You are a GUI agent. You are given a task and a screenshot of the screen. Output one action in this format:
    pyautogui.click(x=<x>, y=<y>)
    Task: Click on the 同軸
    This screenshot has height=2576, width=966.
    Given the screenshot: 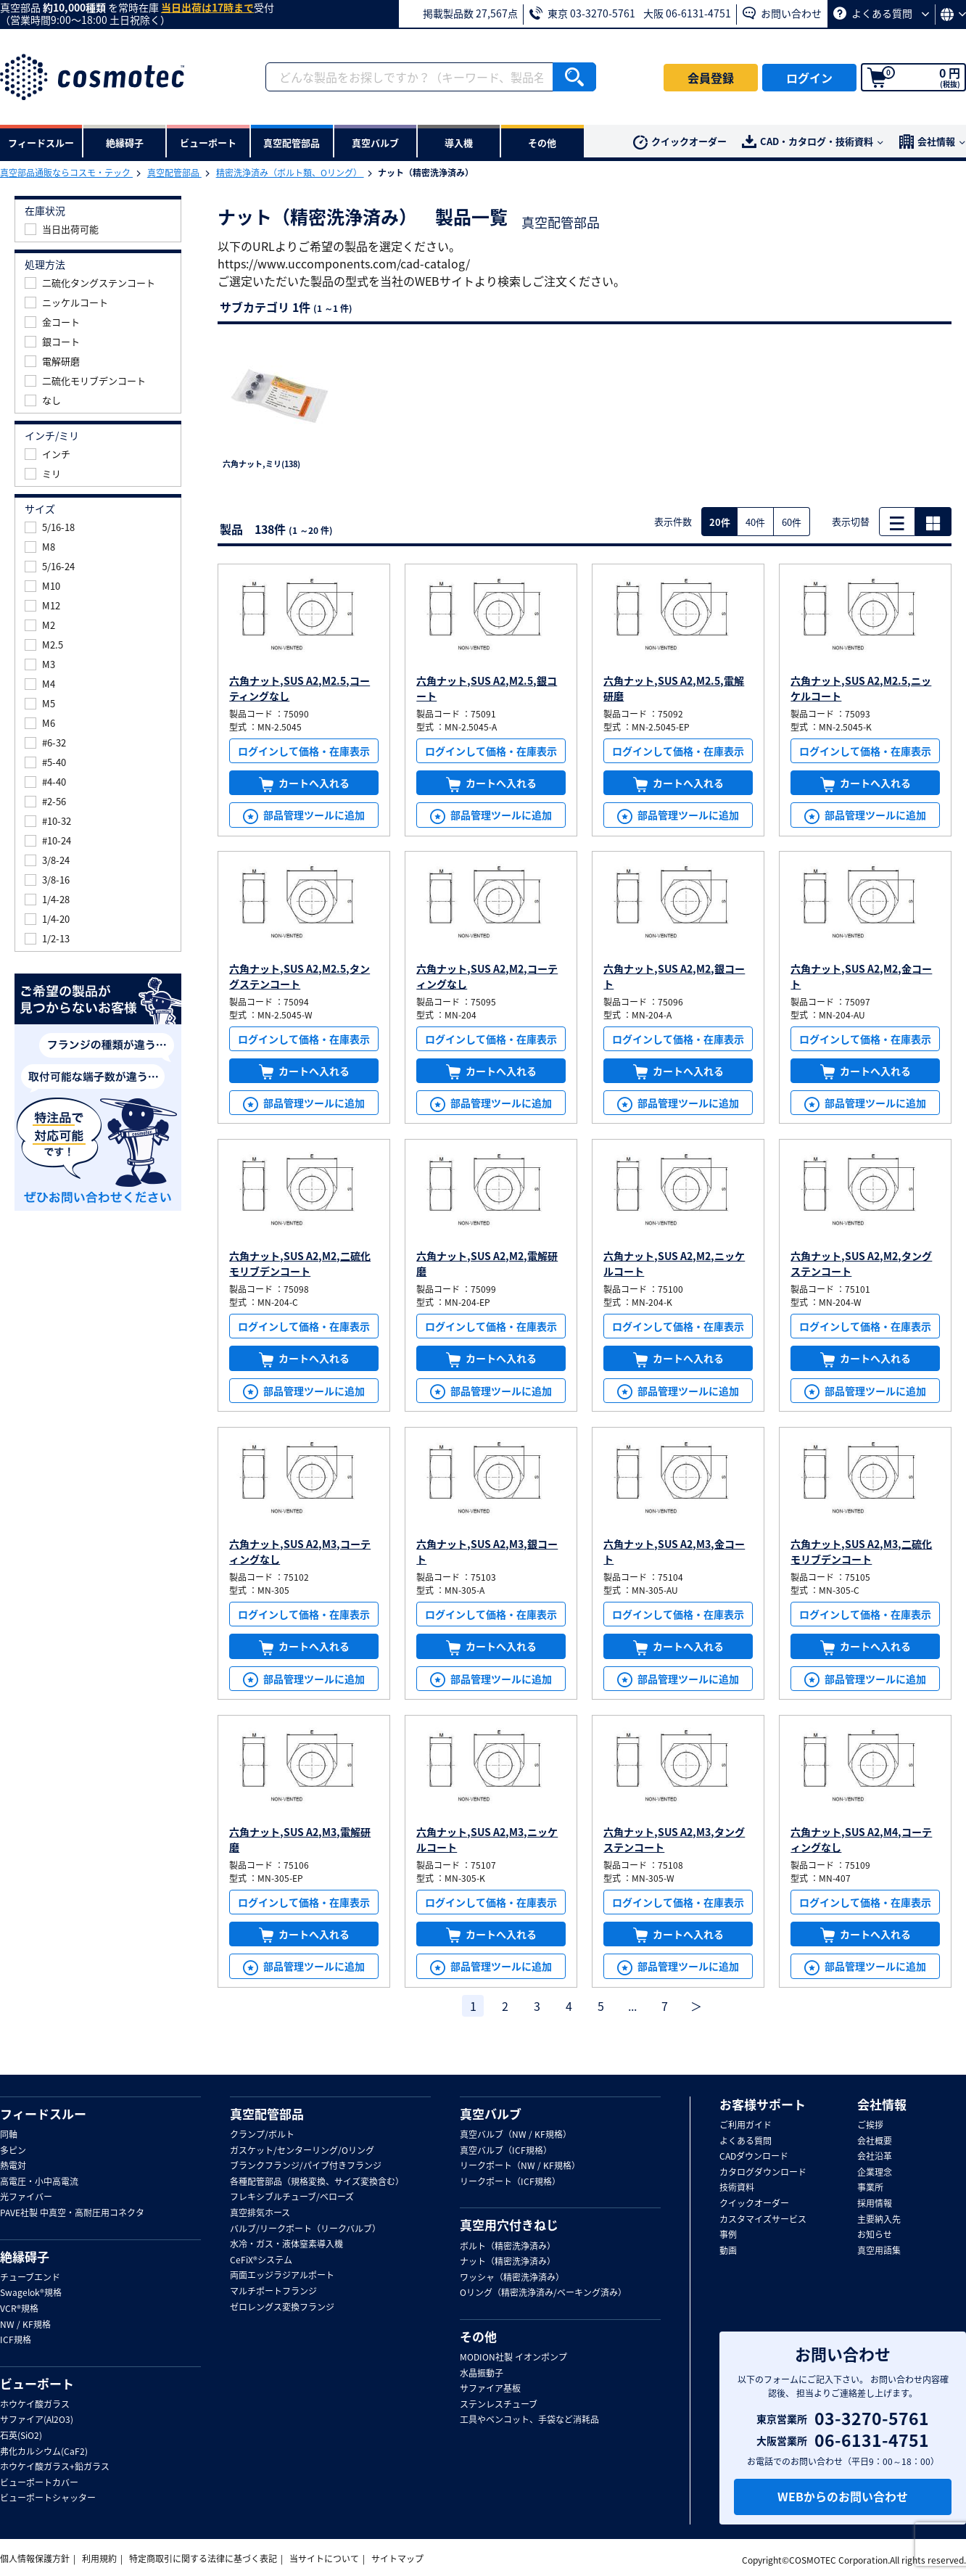 What is the action you would take?
    pyautogui.click(x=8, y=2135)
    